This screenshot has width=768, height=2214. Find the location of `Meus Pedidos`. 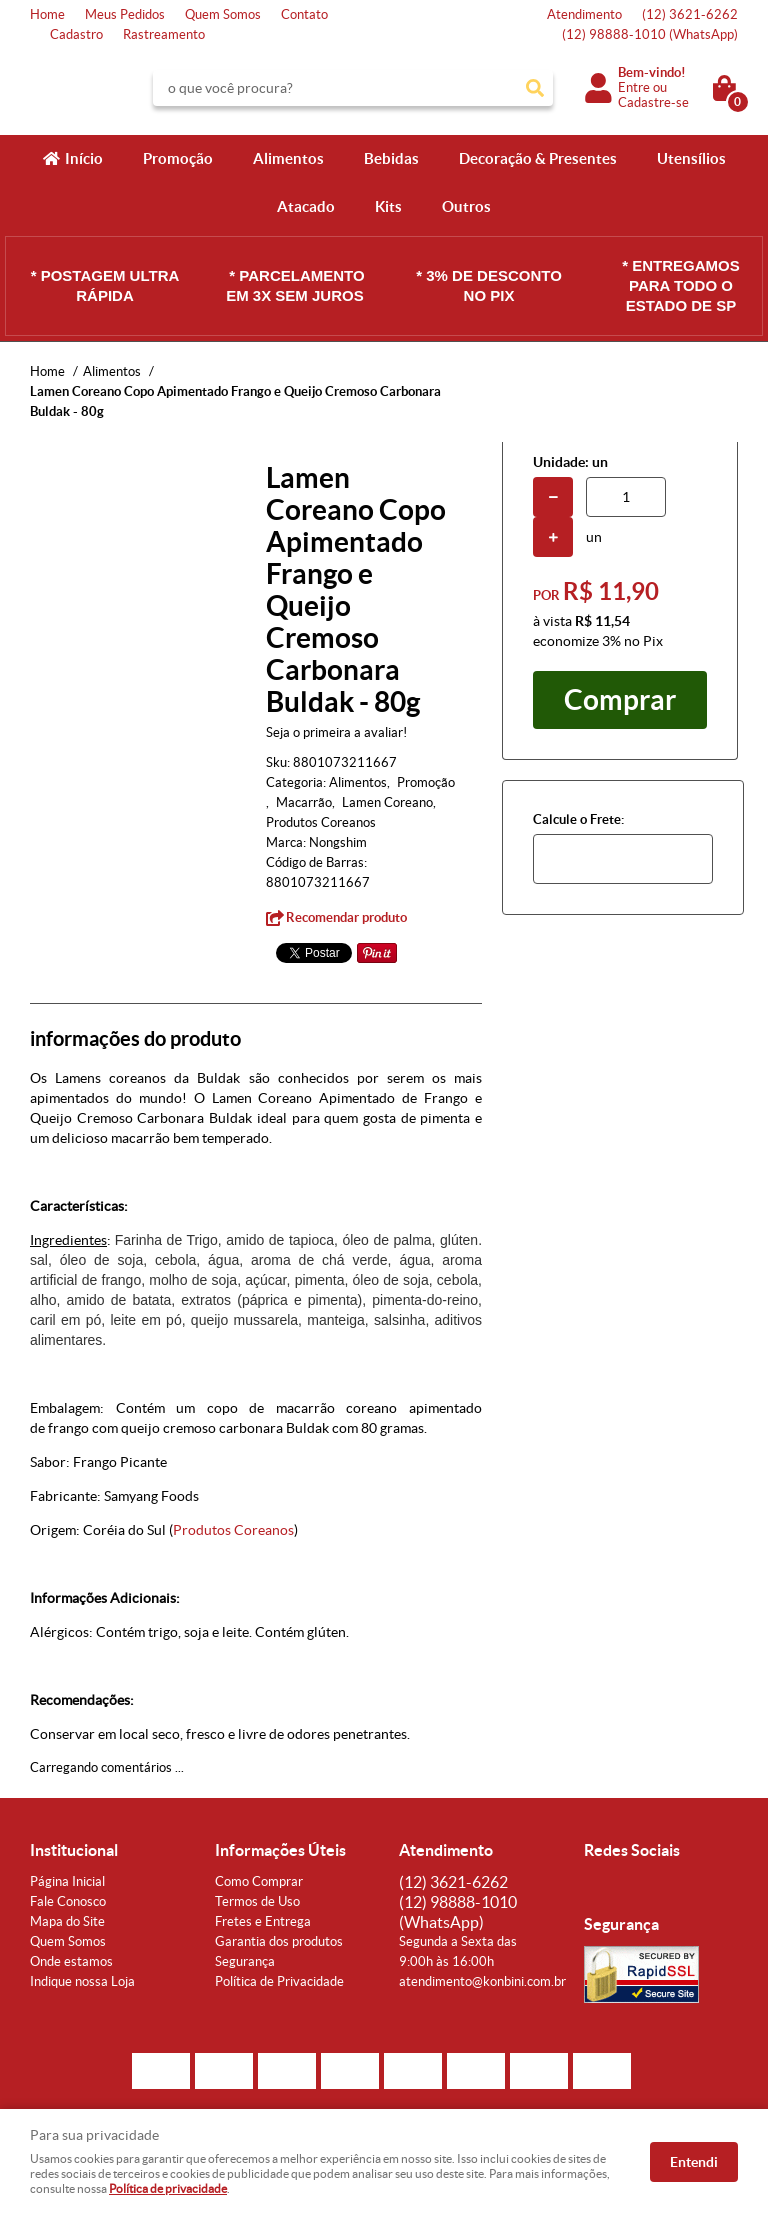

Meus Pedidos is located at coordinates (125, 14).